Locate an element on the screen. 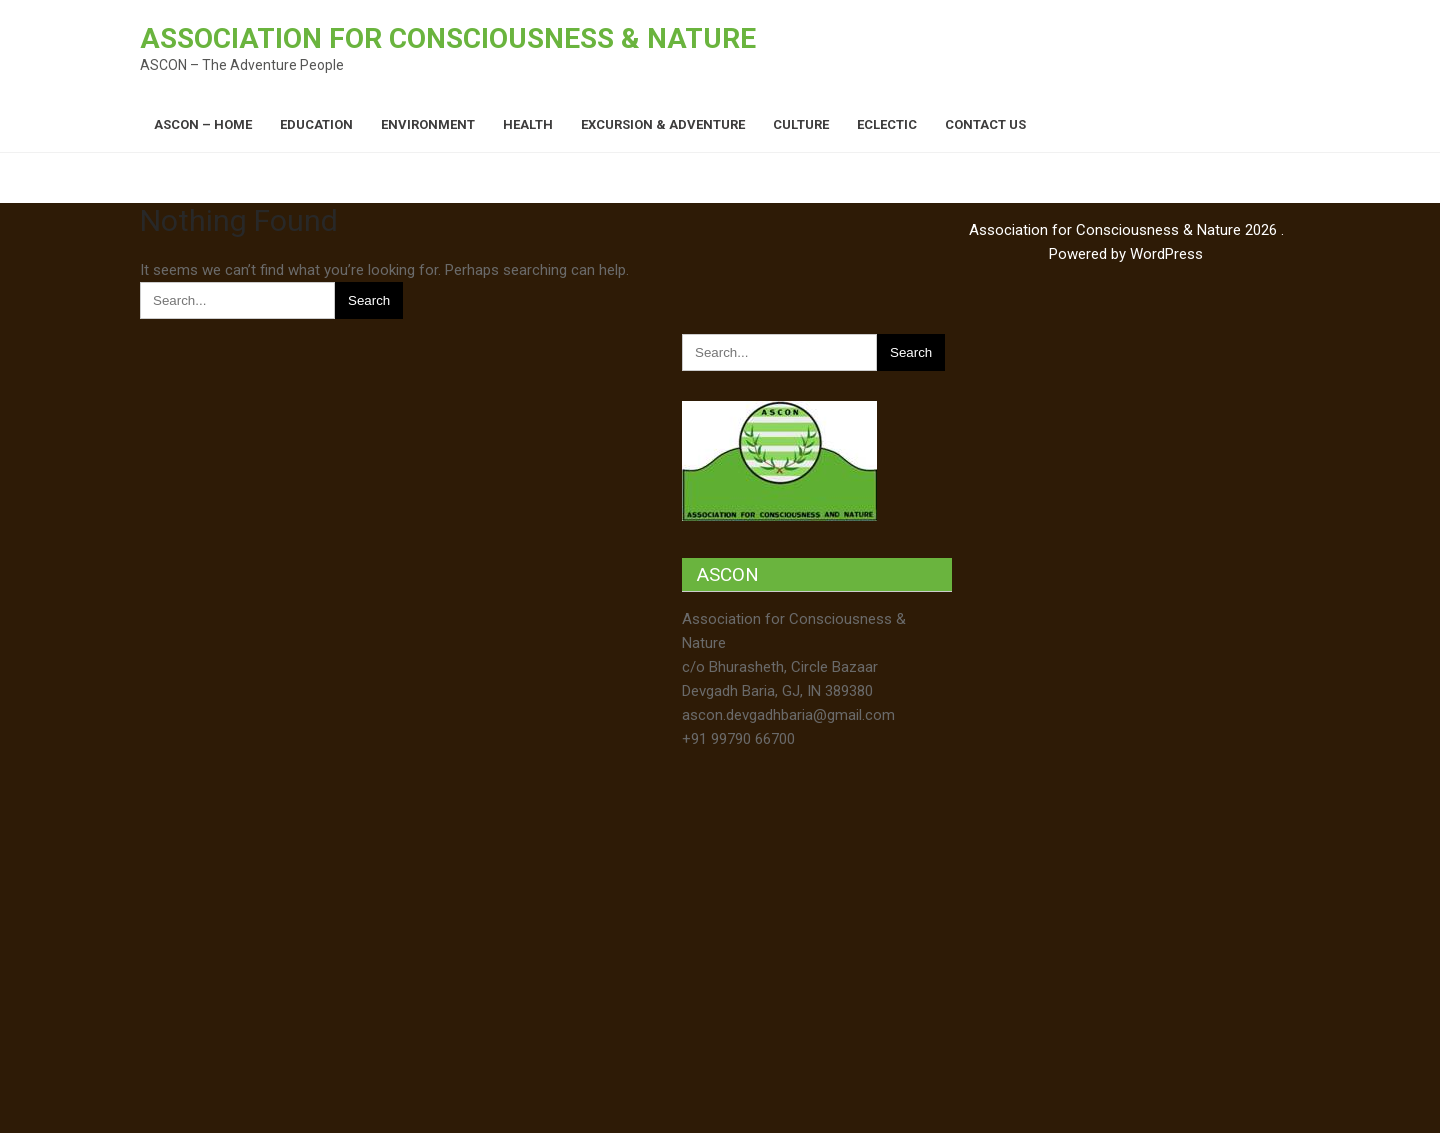 Image resolution: width=1440 pixels, height=1133 pixels. Health is located at coordinates (528, 124).